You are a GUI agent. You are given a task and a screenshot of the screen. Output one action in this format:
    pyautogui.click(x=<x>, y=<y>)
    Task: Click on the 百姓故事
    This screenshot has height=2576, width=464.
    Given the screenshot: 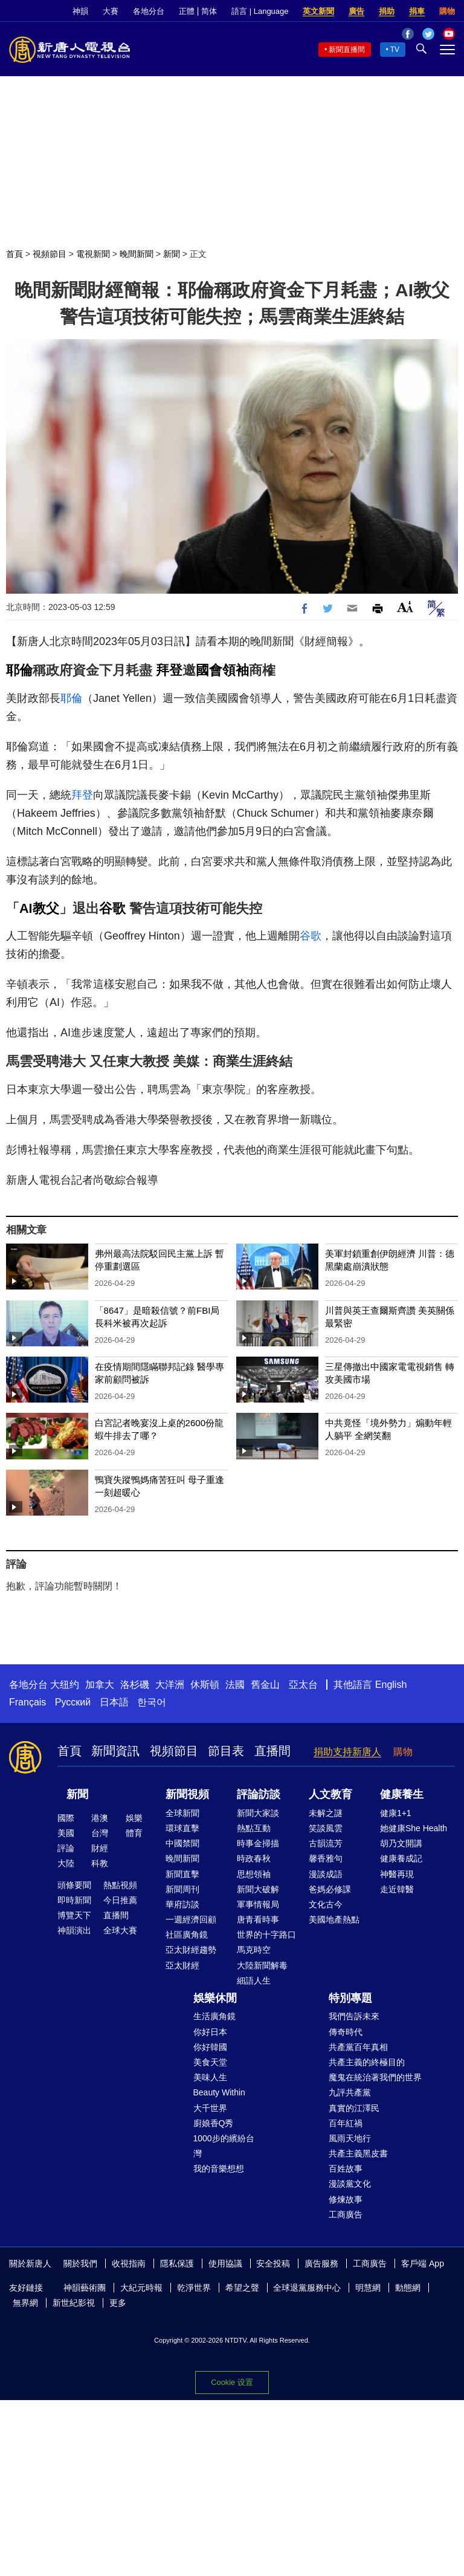 What is the action you would take?
    pyautogui.click(x=345, y=2168)
    